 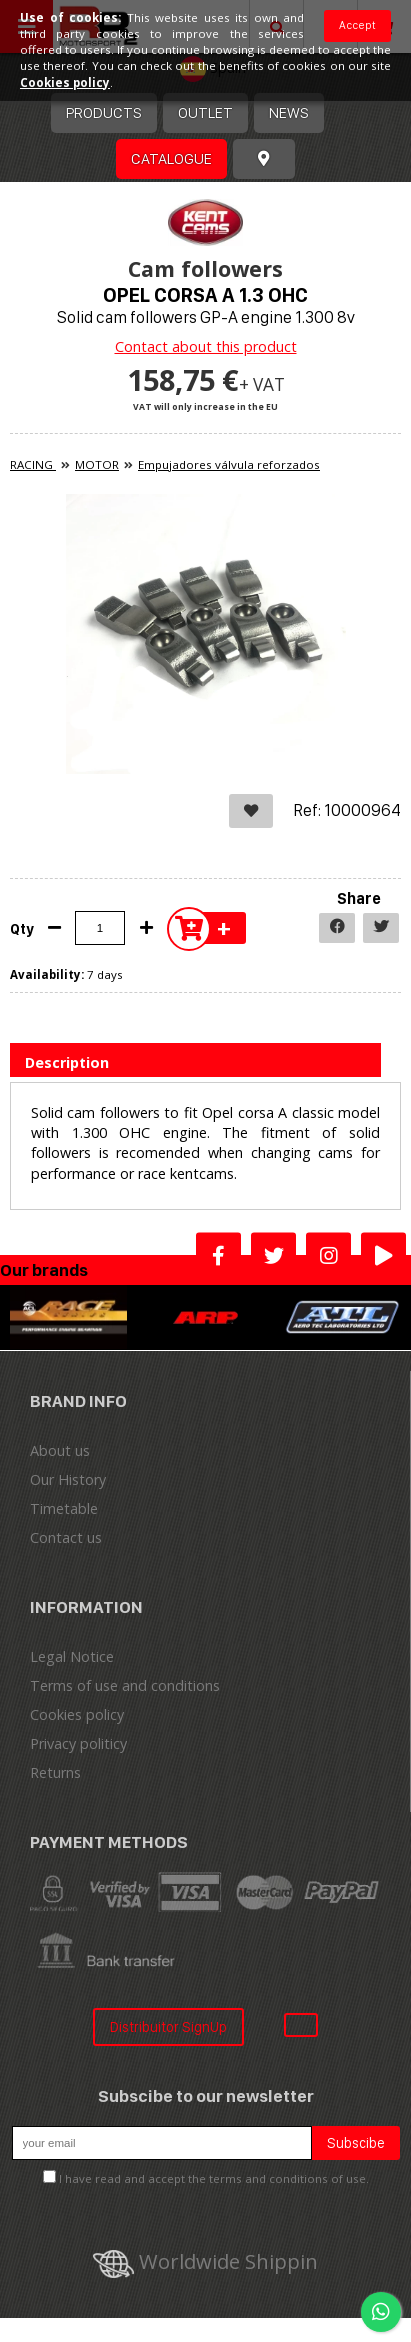 I want to click on Empujadores válvula reforzados, so click(x=229, y=464).